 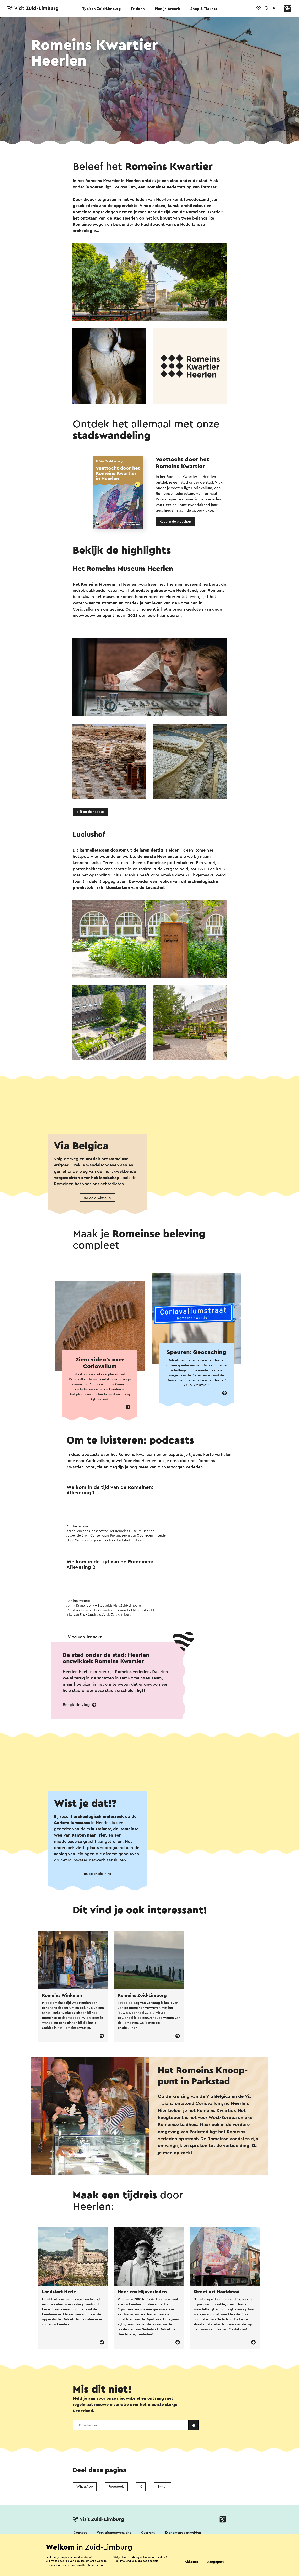 What do you see at coordinates (148, 2532) in the screenshot?
I see `Over ons` at bounding box center [148, 2532].